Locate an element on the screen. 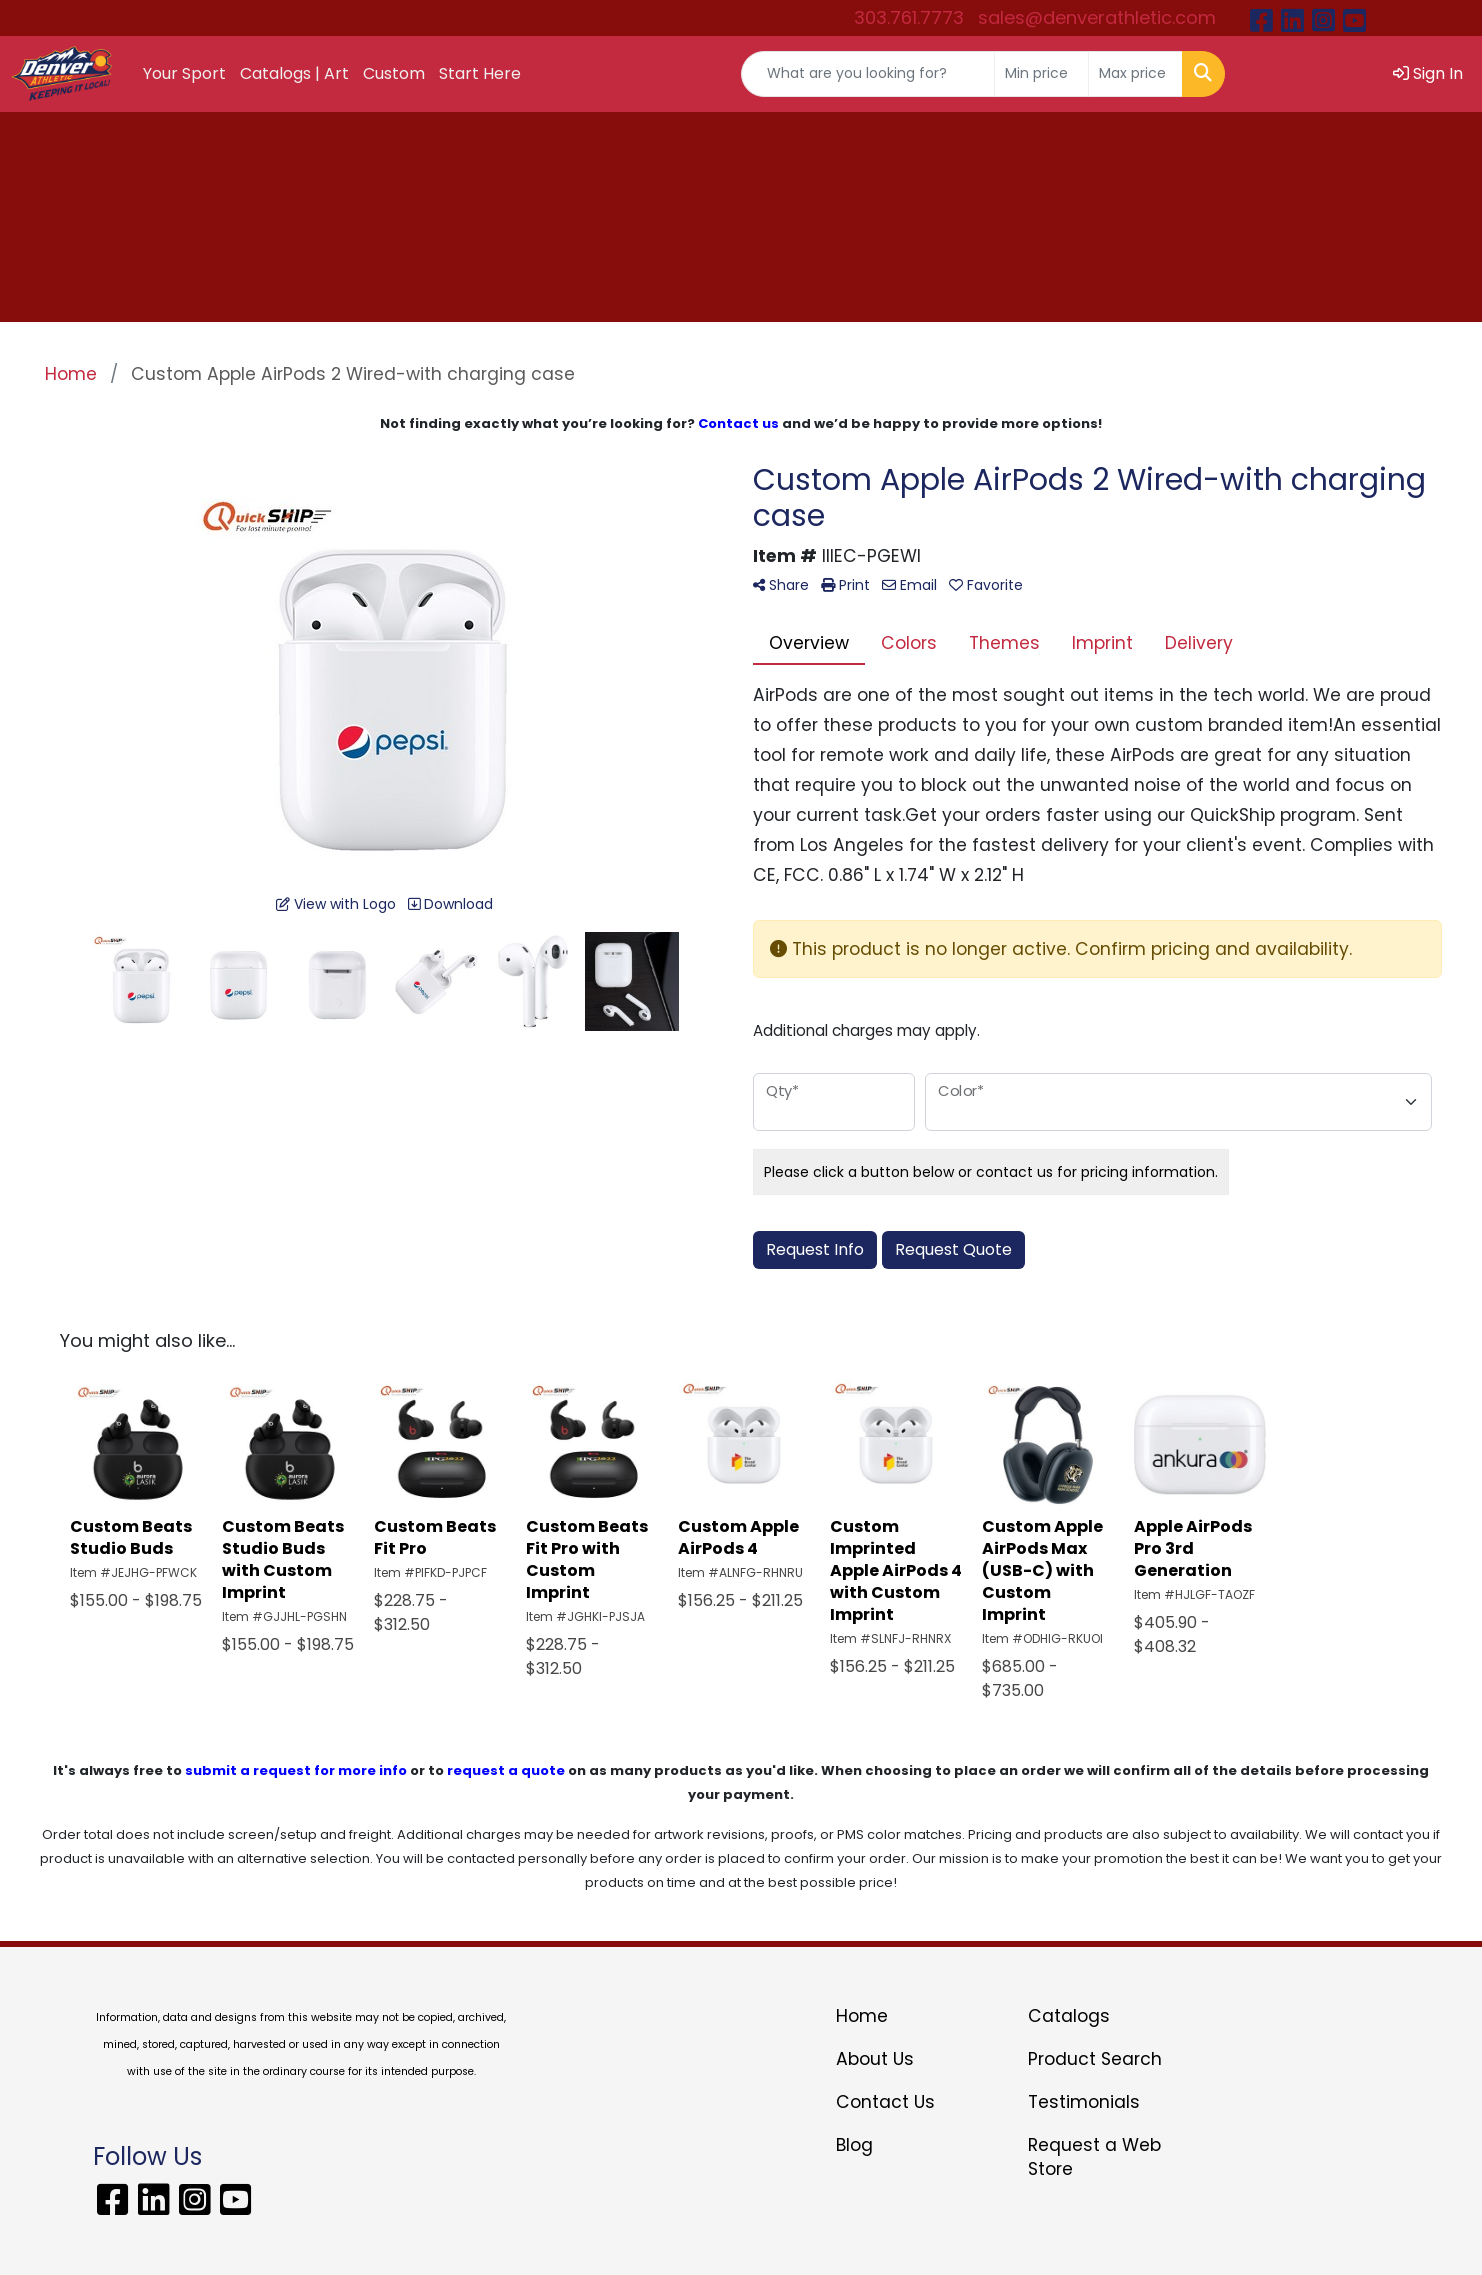  About Us is located at coordinates (875, 2059).